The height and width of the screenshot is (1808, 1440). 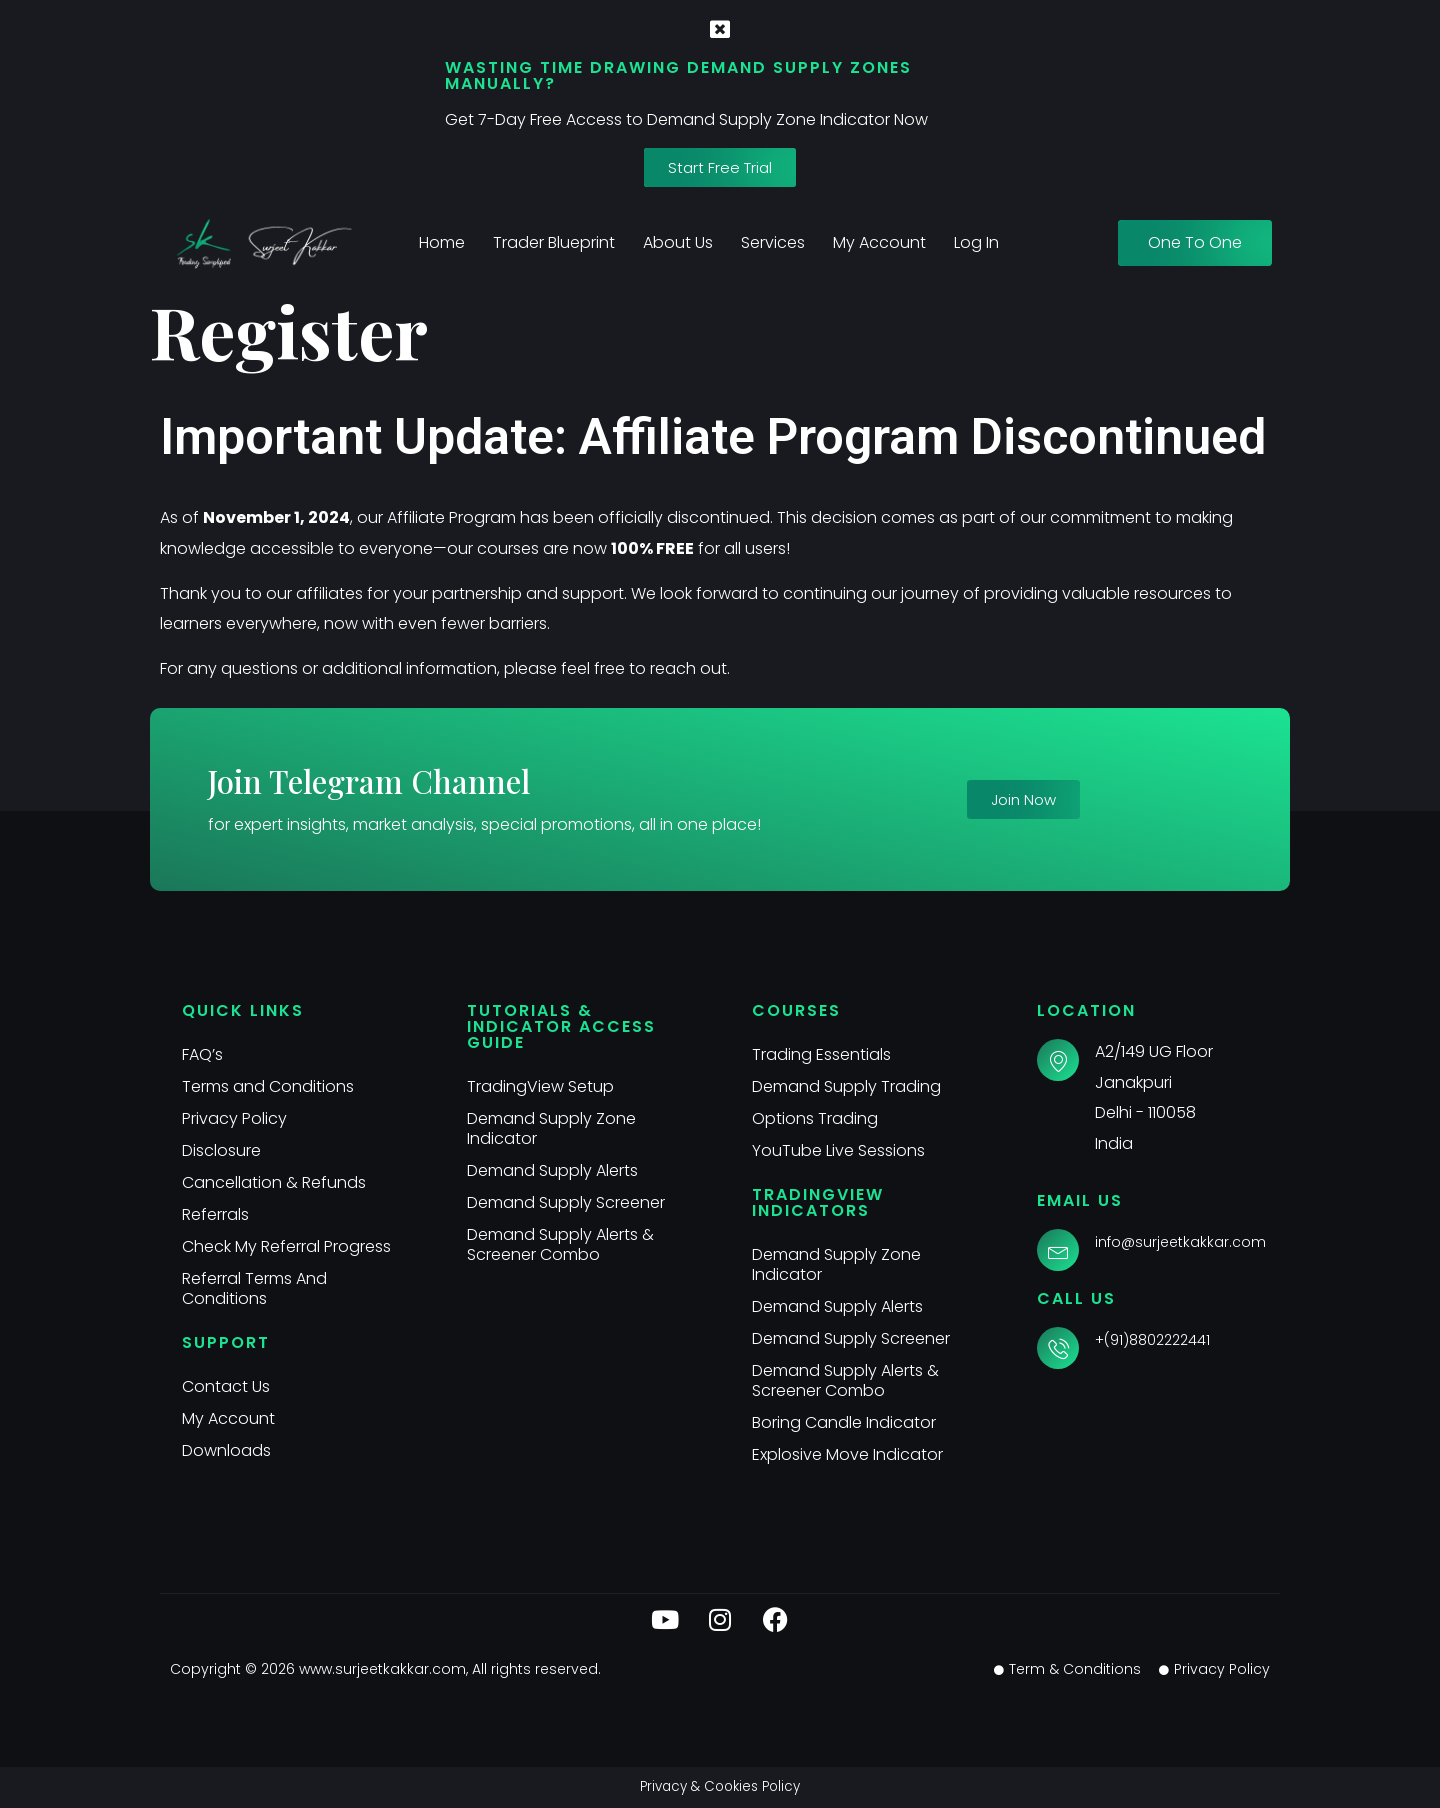 I want to click on Demand Supply Zone Indicator, so click(x=551, y=1128).